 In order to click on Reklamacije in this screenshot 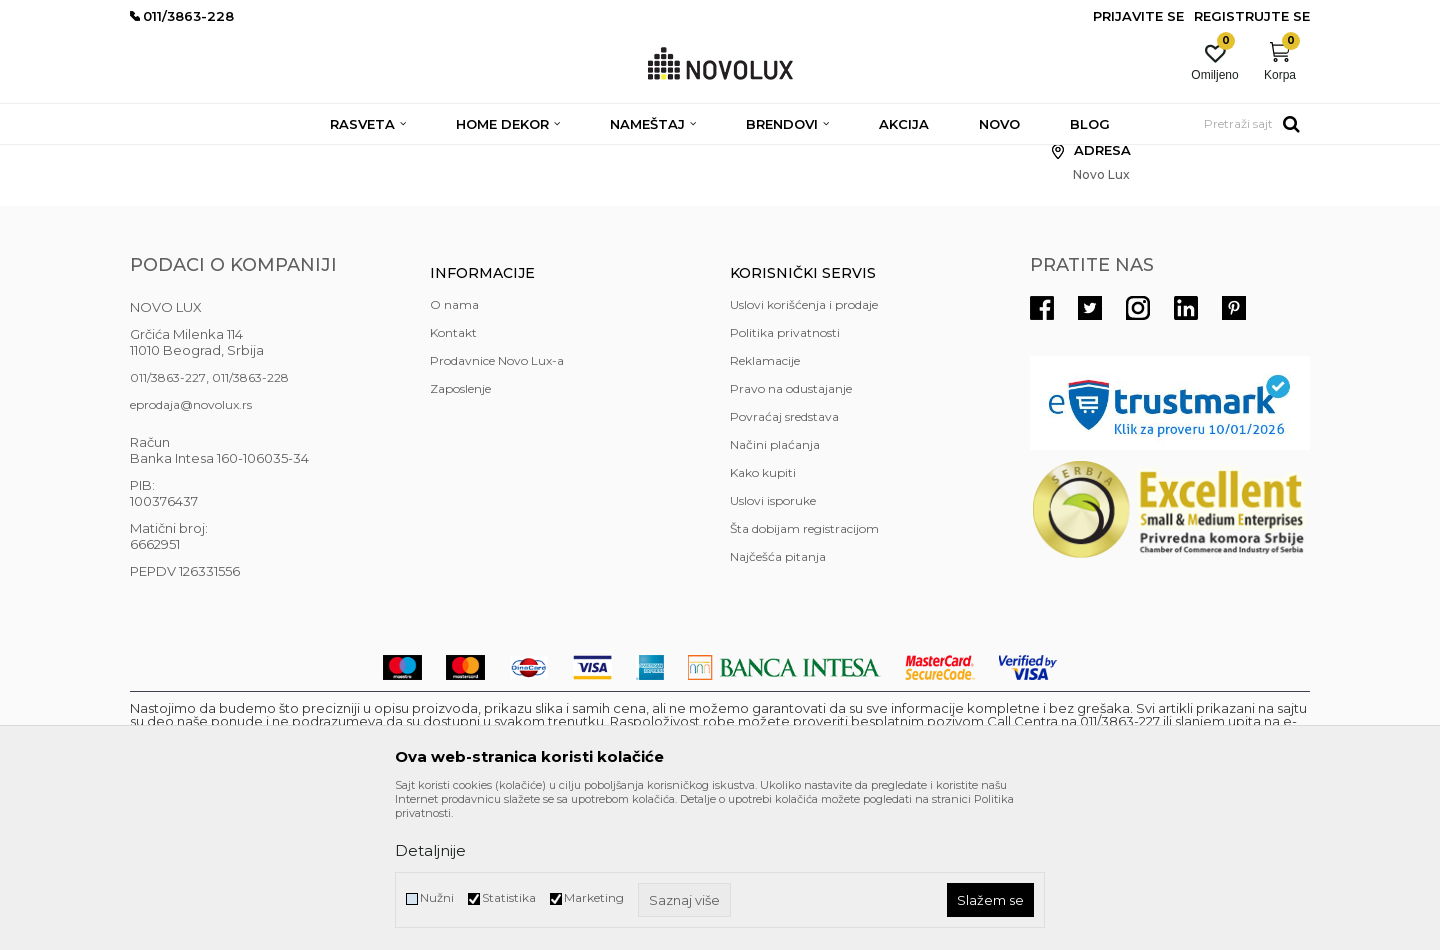, I will do `click(765, 505)`.